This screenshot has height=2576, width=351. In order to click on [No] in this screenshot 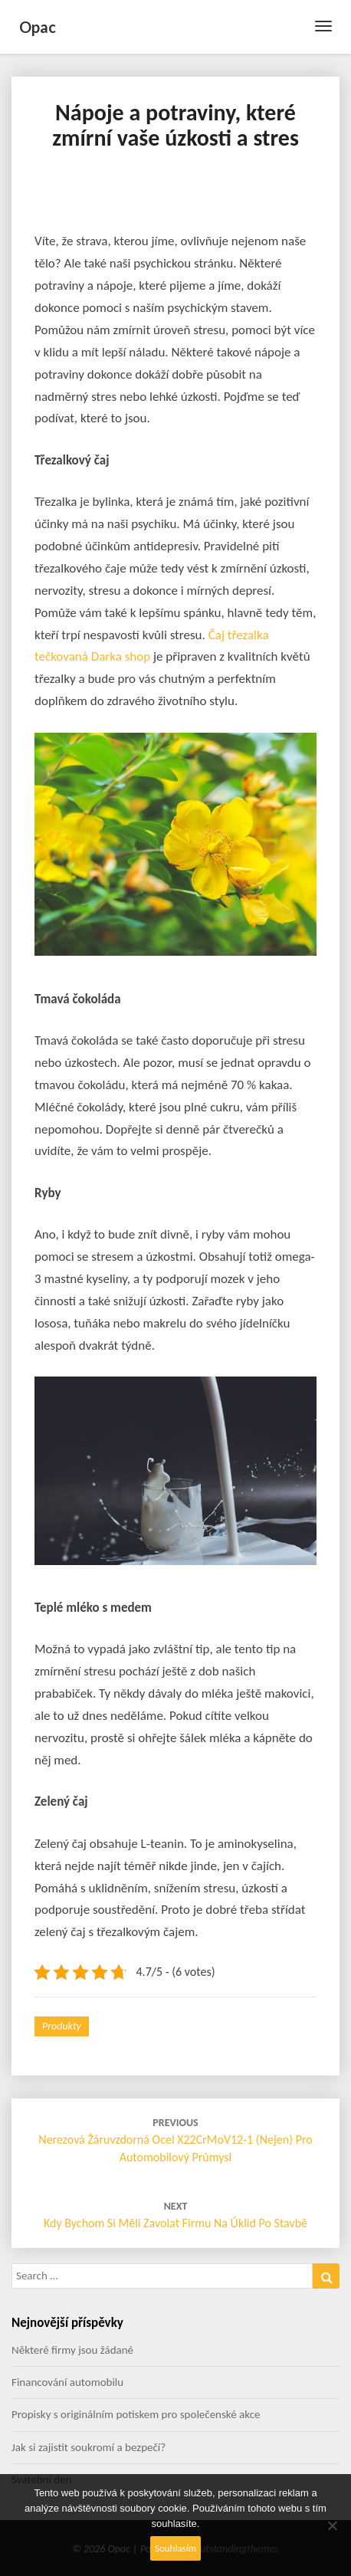, I will do `click(332, 2525)`.